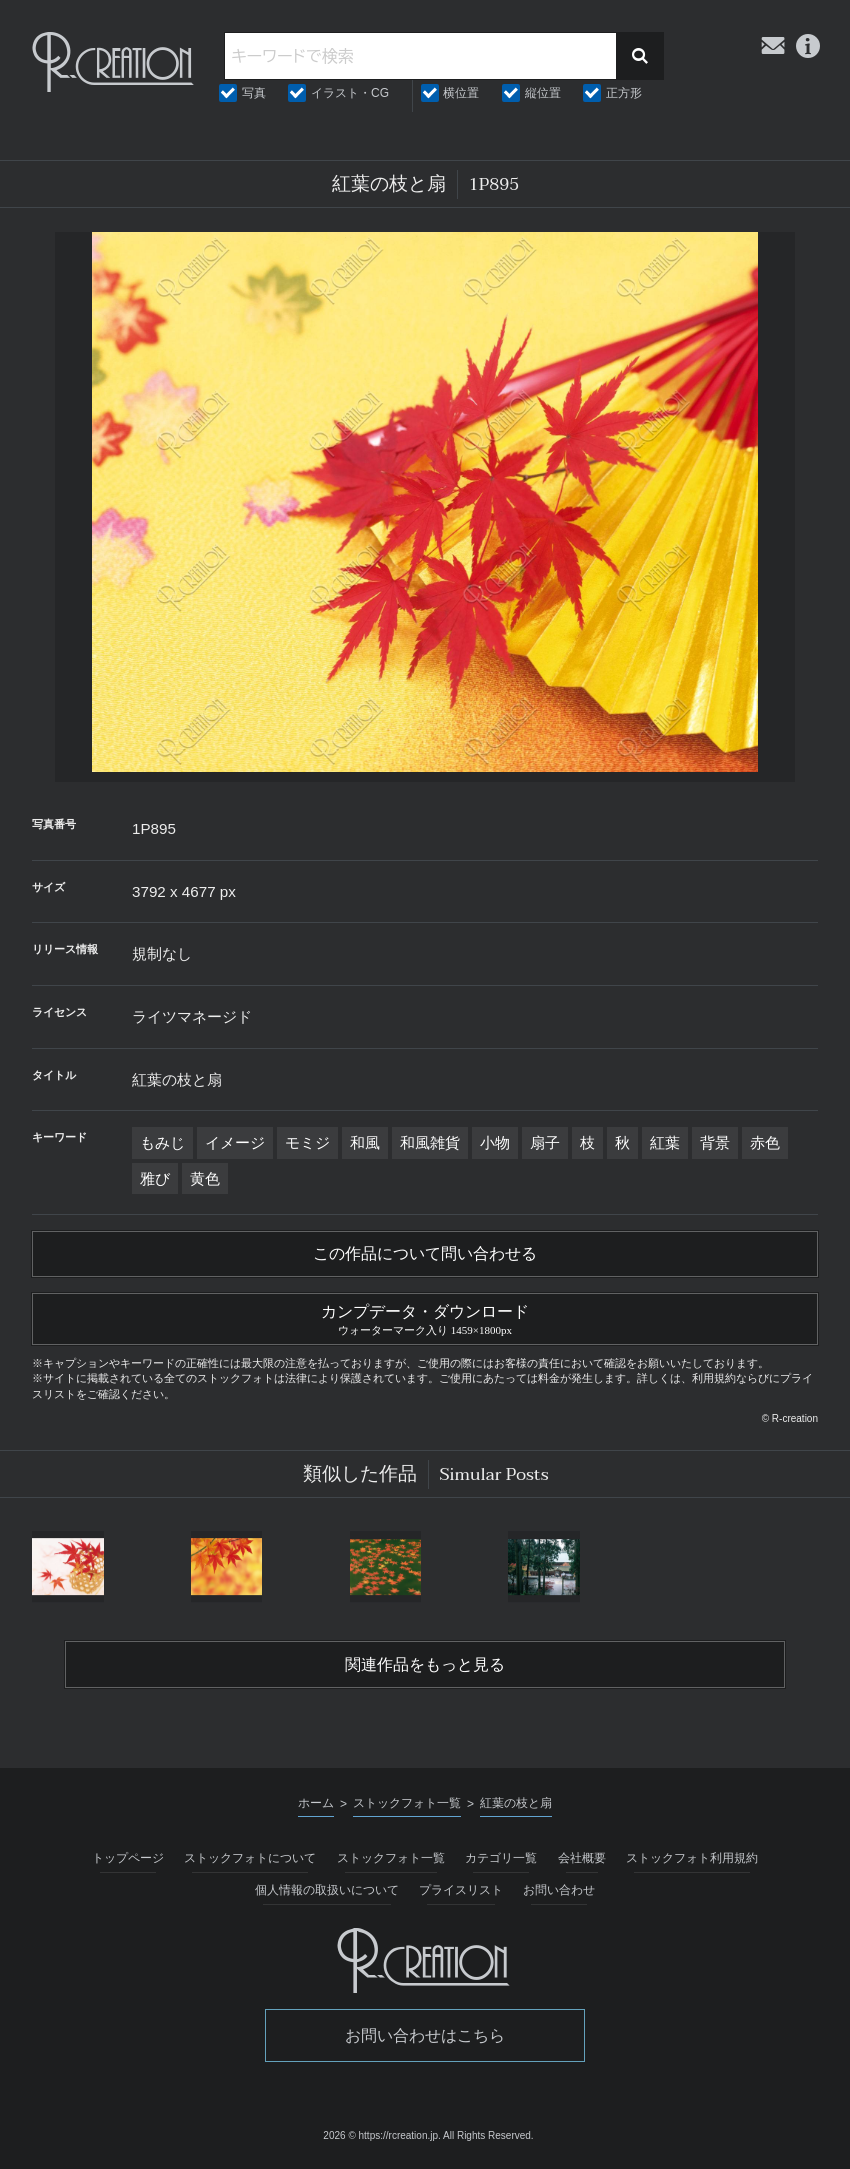 Image resolution: width=850 pixels, height=2169 pixels. What do you see at coordinates (624, 93) in the screenshot?
I see `正方形` at bounding box center [624, 93].